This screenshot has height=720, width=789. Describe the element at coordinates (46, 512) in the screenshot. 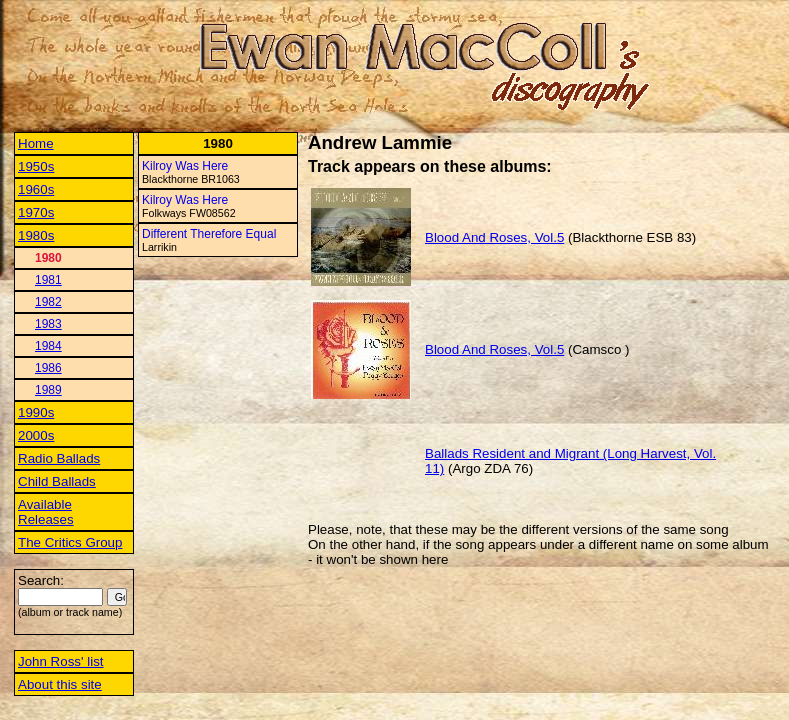

I see `Available Releases` at that location.